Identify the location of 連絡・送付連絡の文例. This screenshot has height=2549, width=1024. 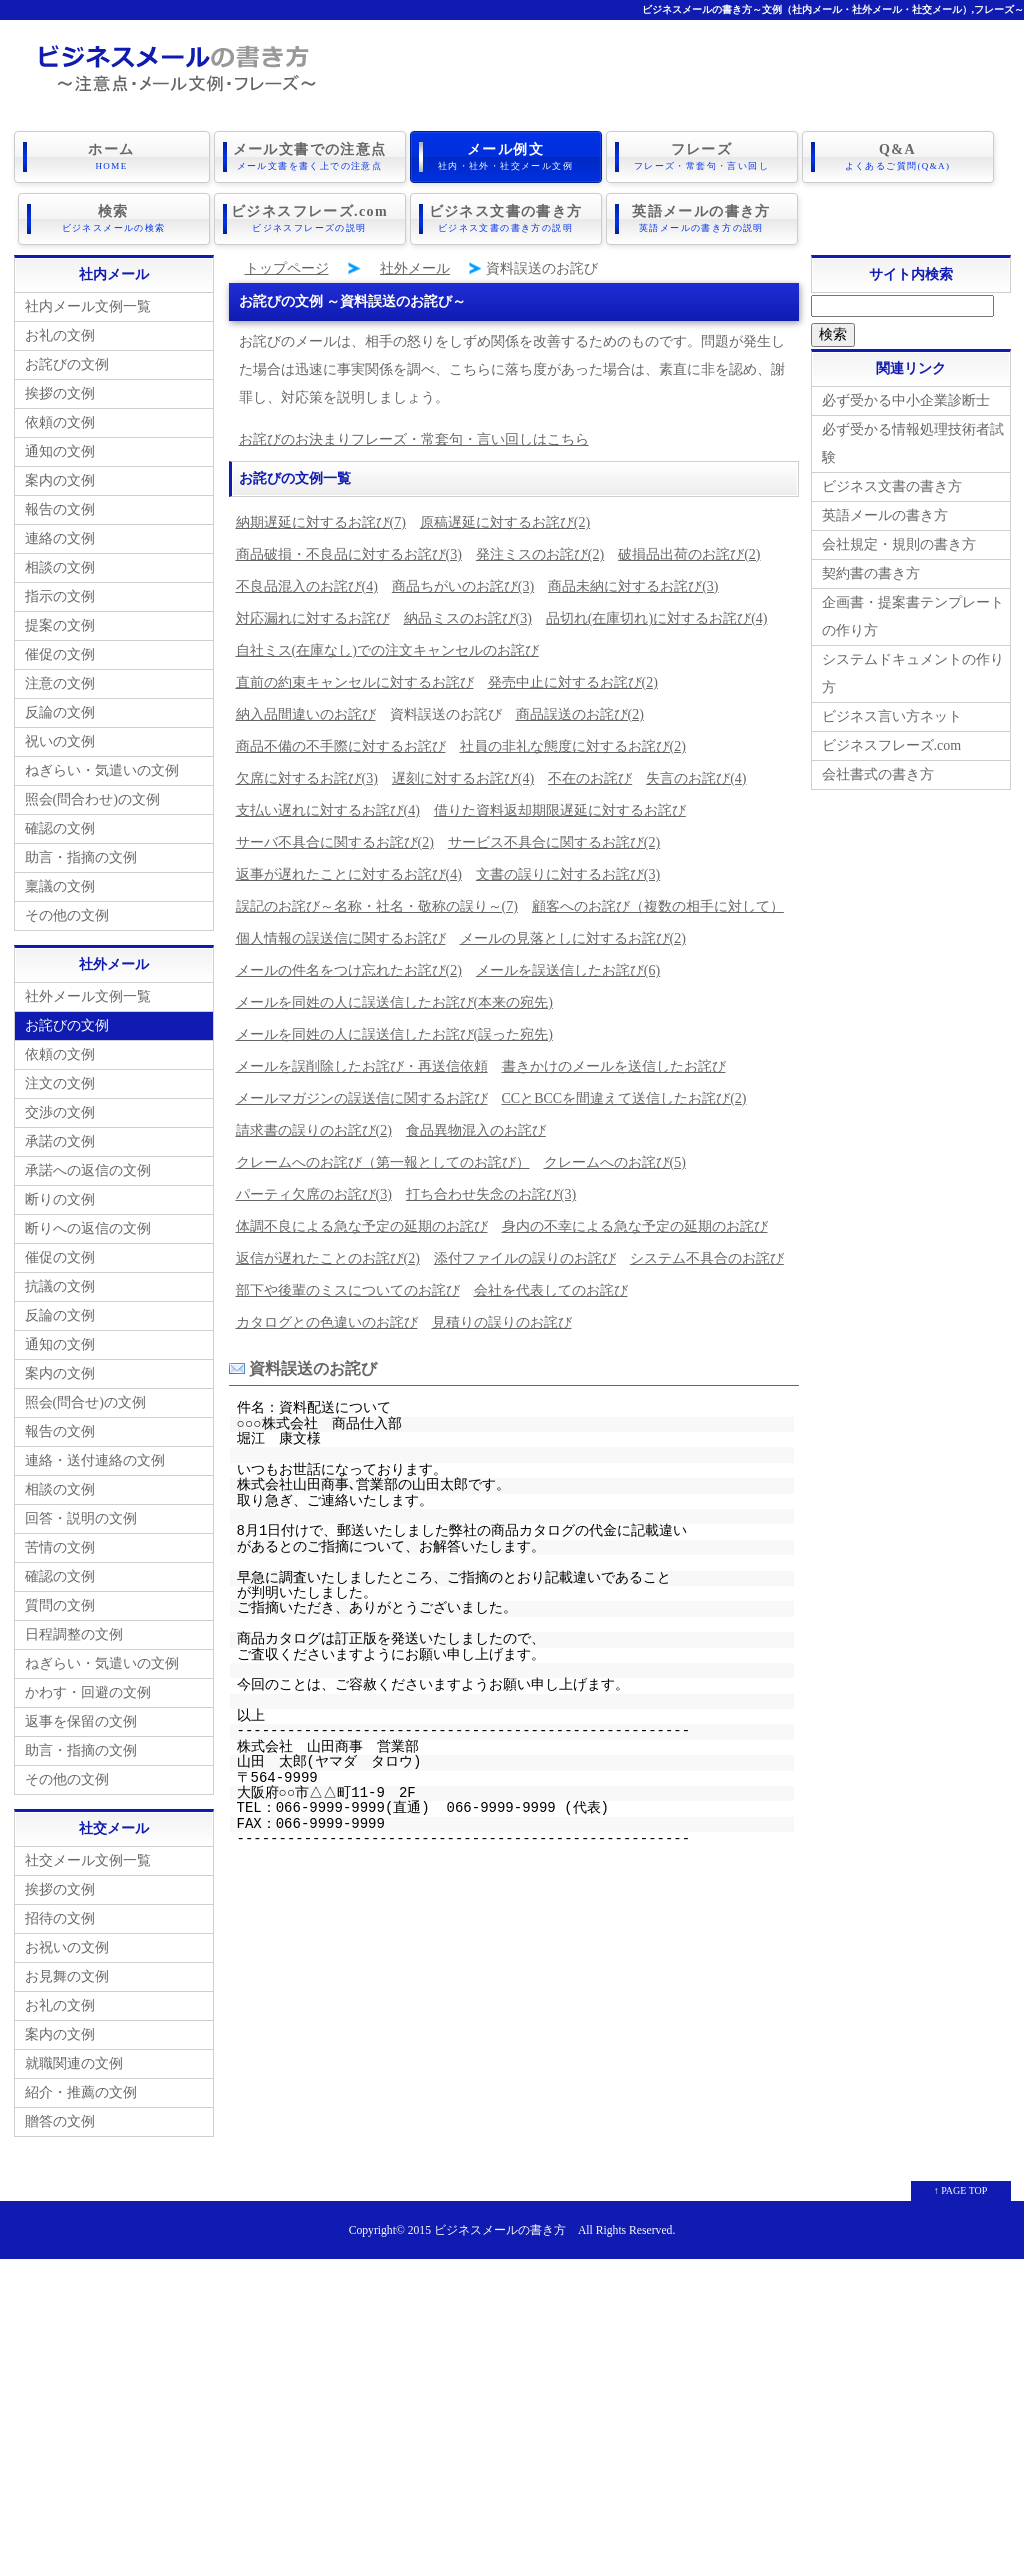
(95, 1460).